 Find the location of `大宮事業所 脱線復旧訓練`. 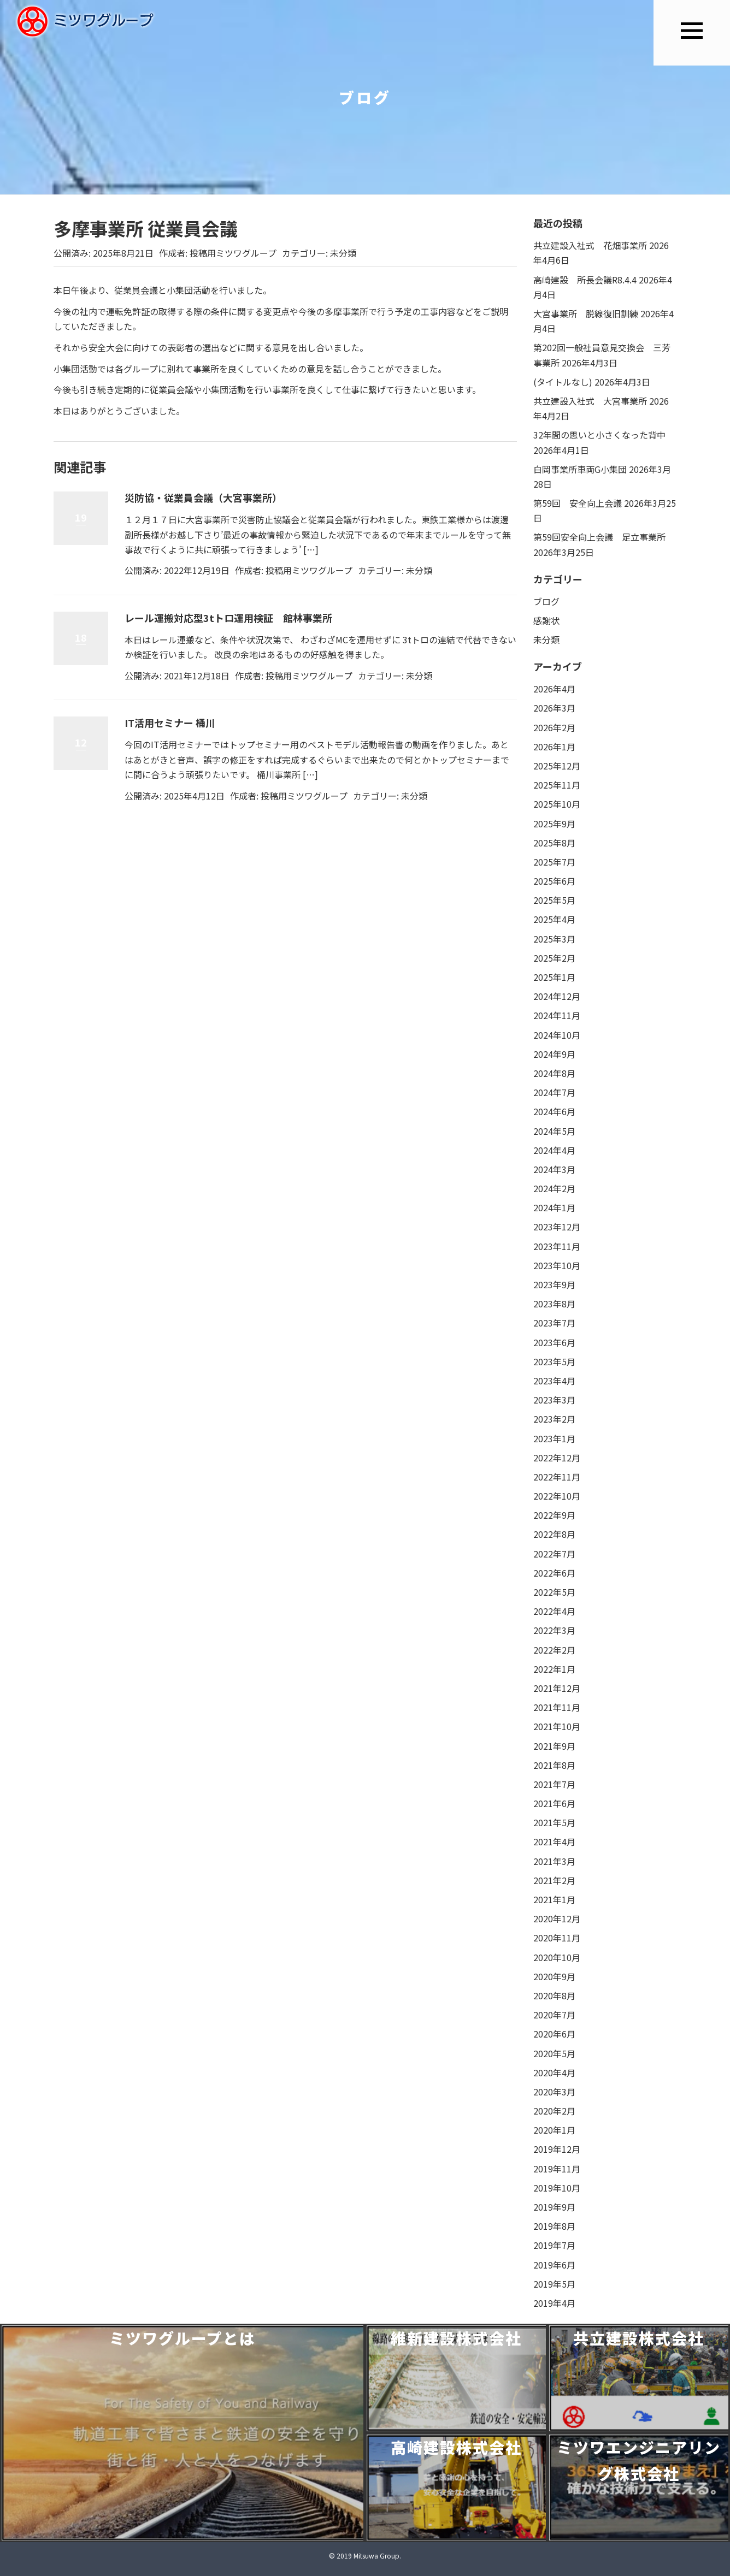

大宮事業所 脱線復旧訓練 is located at coordinates (585, 313).